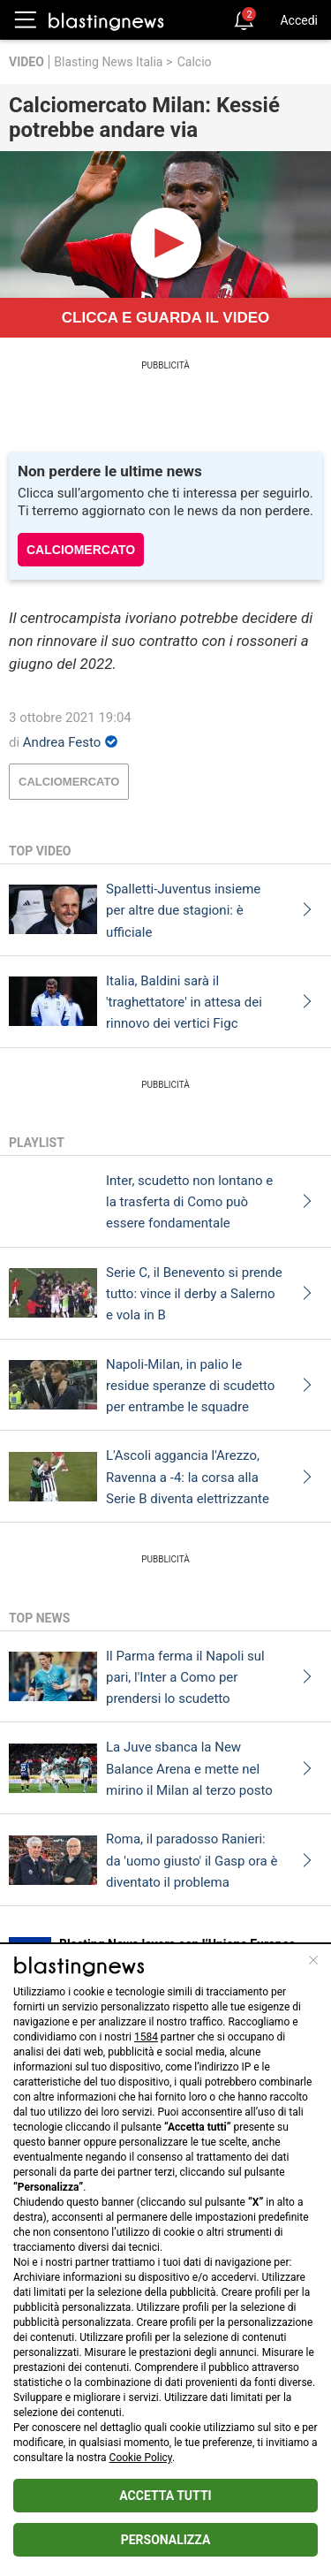  What do you see at coordinates (140, 2457) in the screenshot?
I see `Cookie Policy` at bounding box center [140, 2457].